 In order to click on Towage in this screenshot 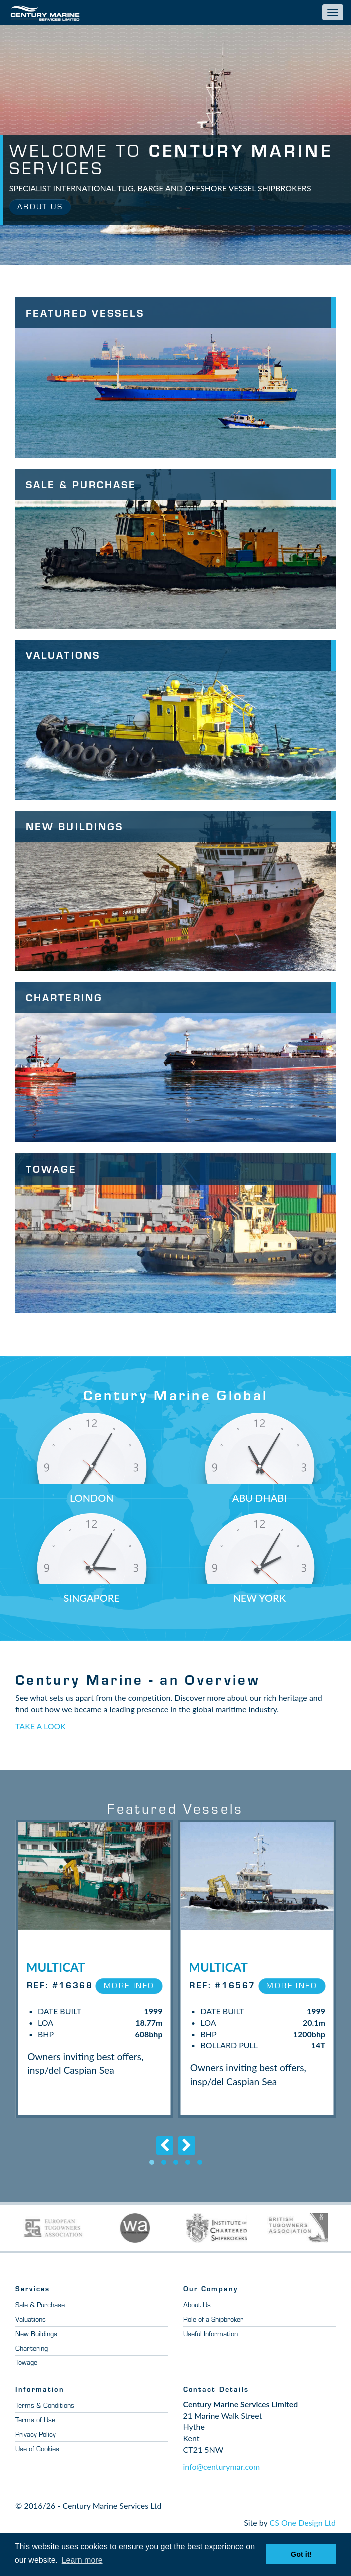, I will do `click(27, 2372)`.